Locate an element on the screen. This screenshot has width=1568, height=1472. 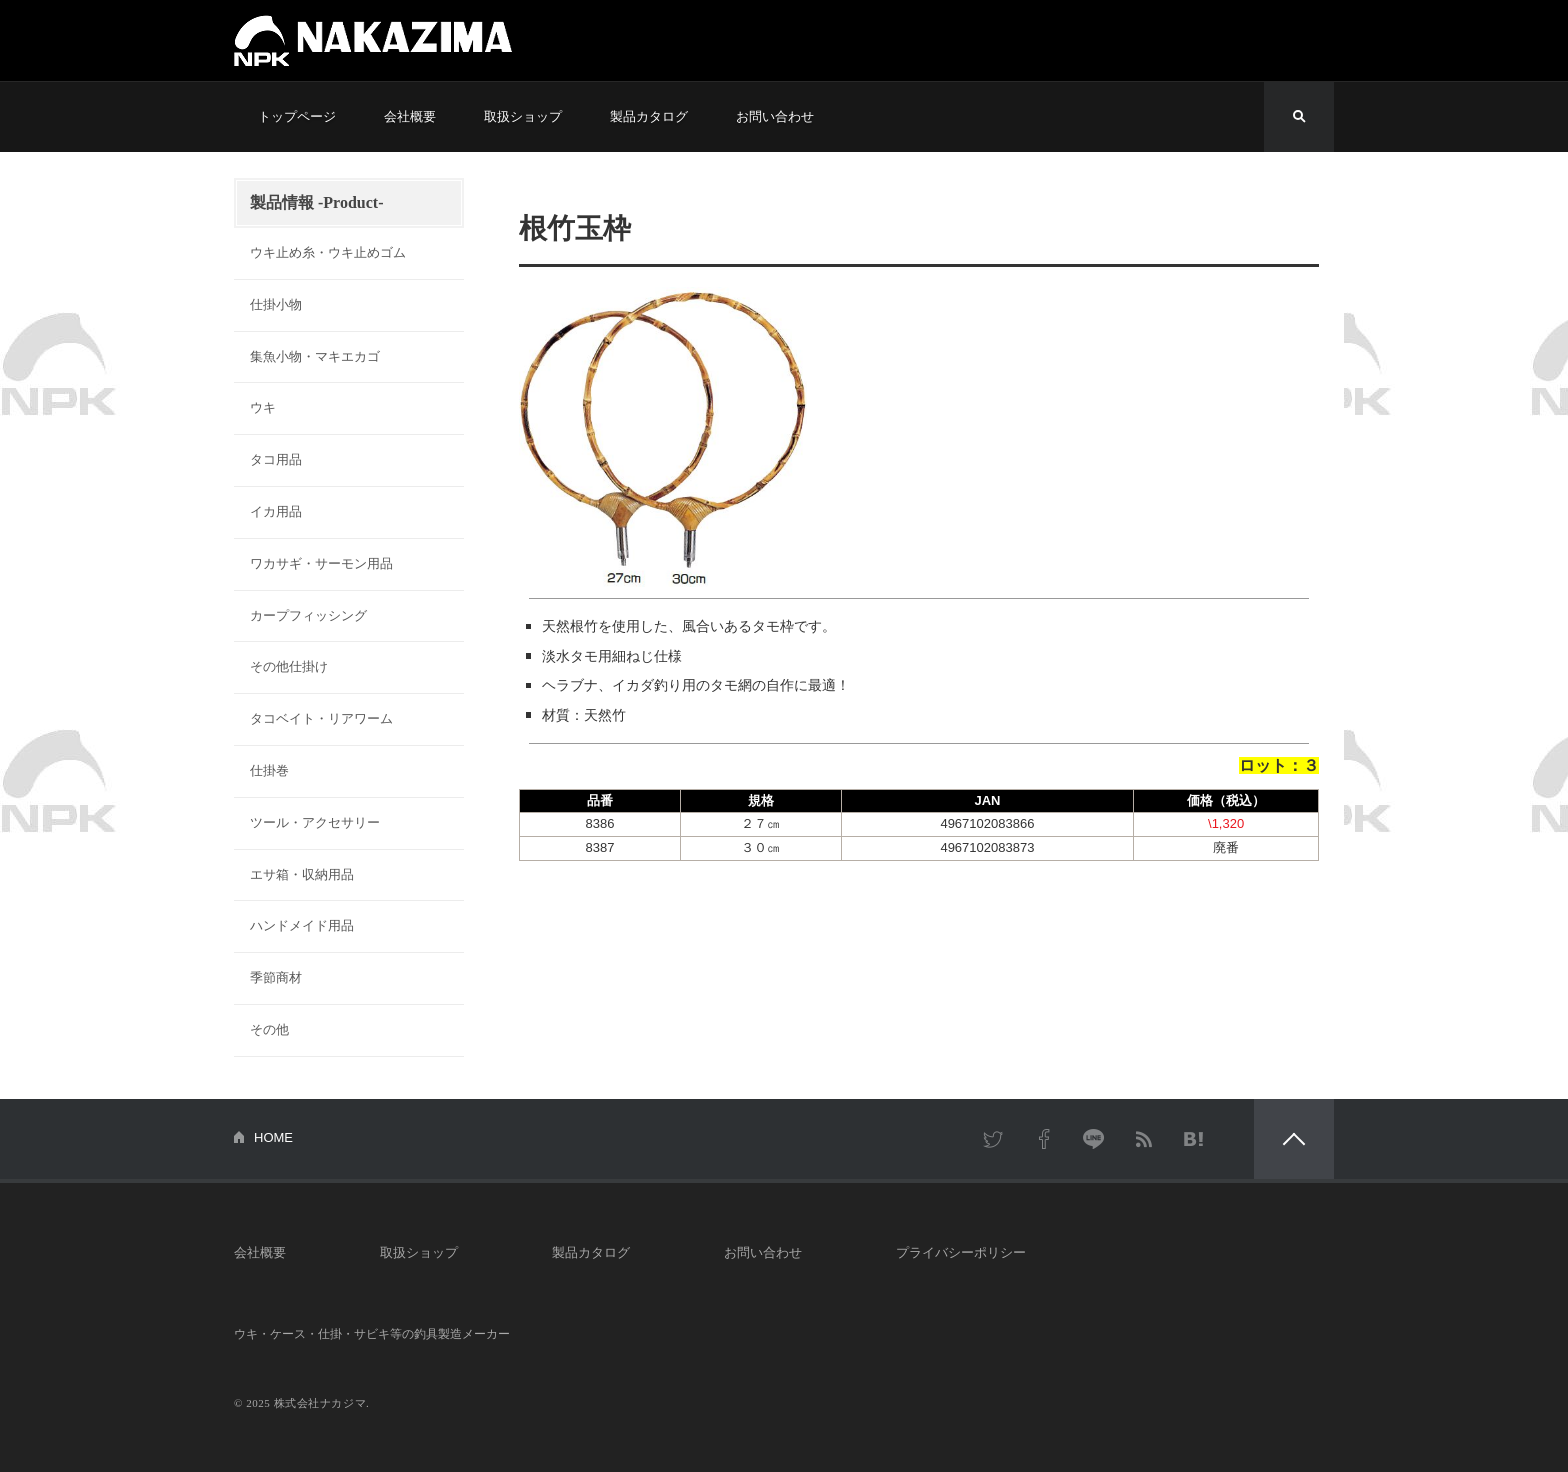
検索 is located at coordinates (1299, 117).